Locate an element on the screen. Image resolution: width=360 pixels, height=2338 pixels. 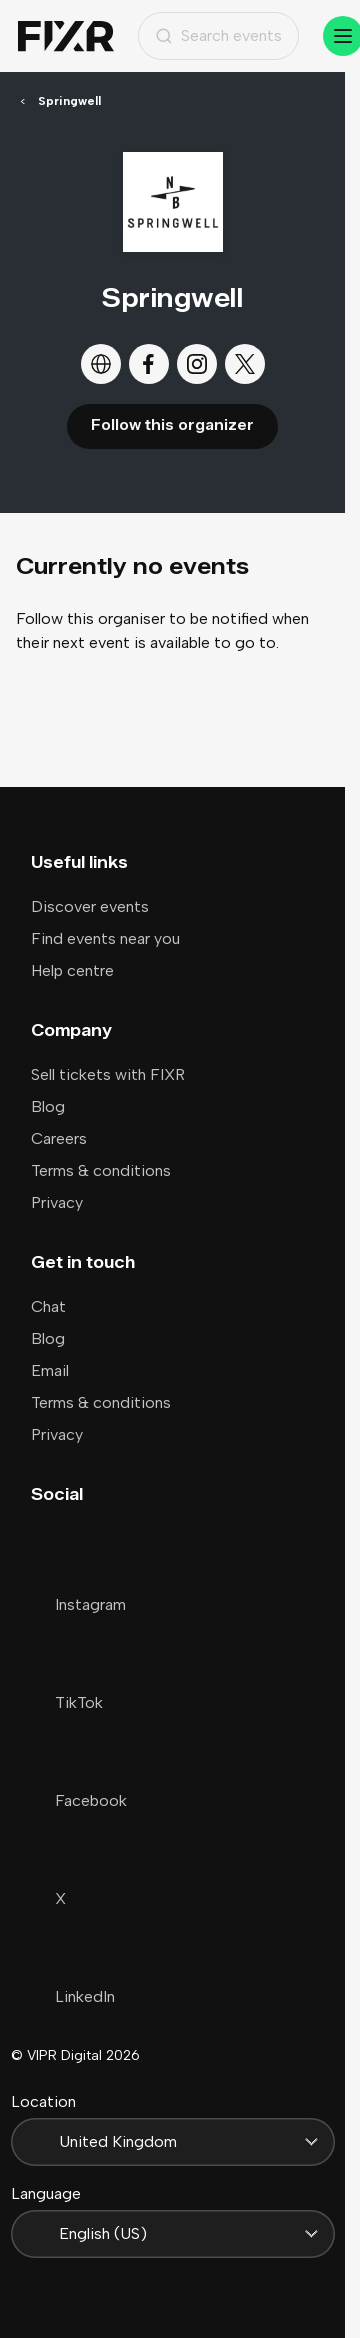
Instagram is located at coordinates (78, 1604).